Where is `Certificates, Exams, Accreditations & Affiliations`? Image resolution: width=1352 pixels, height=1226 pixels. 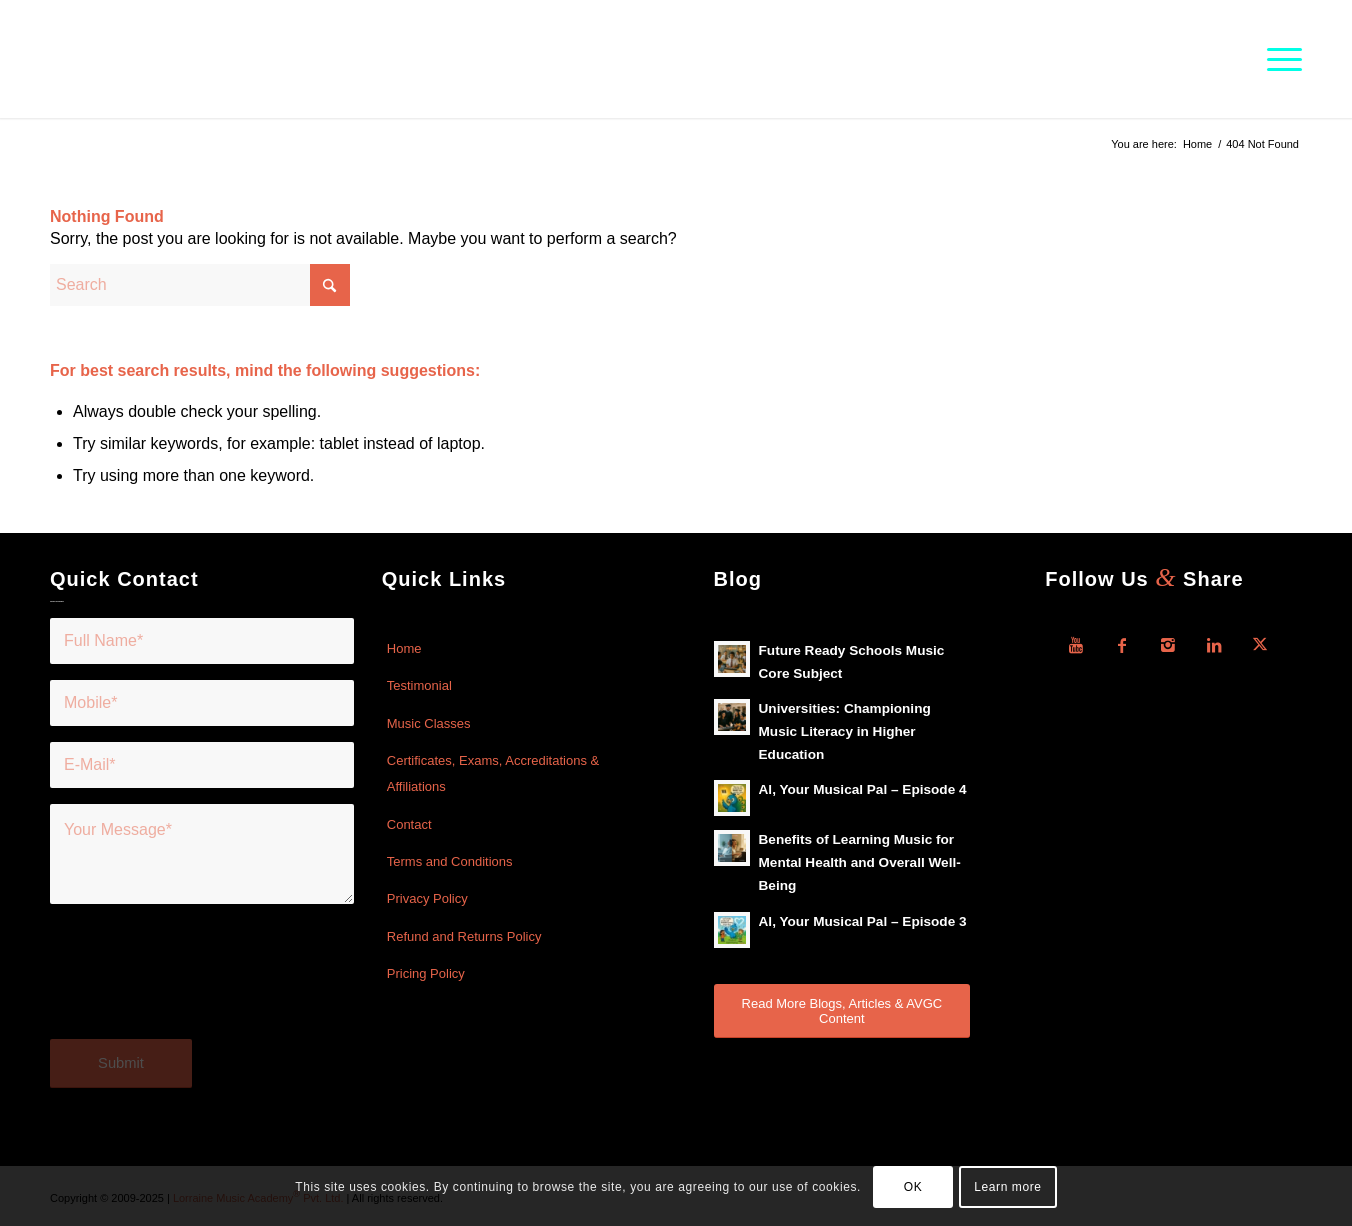 Certificates, Exams, Accreditations & Affiliations is located at coordinates (493, 773).